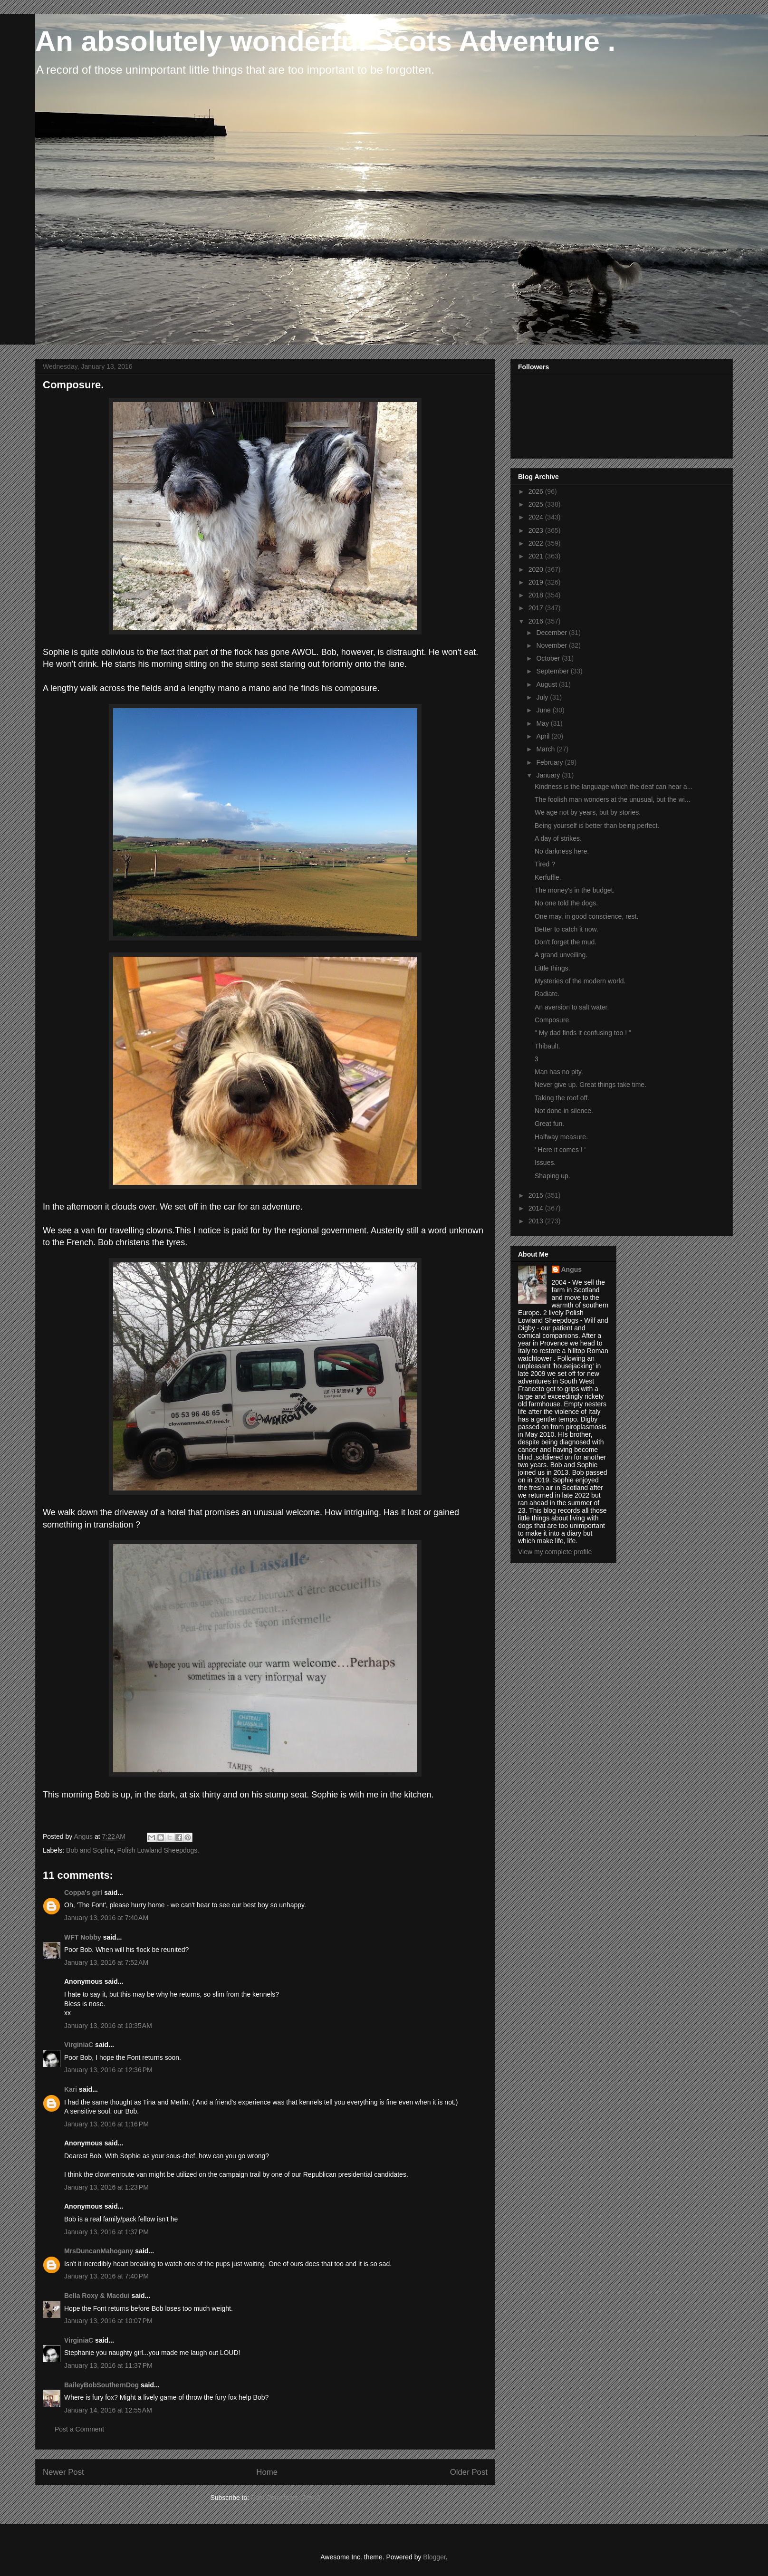 The width and height of the screenshot is (768, 2576). I want to click on " My dad finds it confusing too ! ", so click(583, 1033).